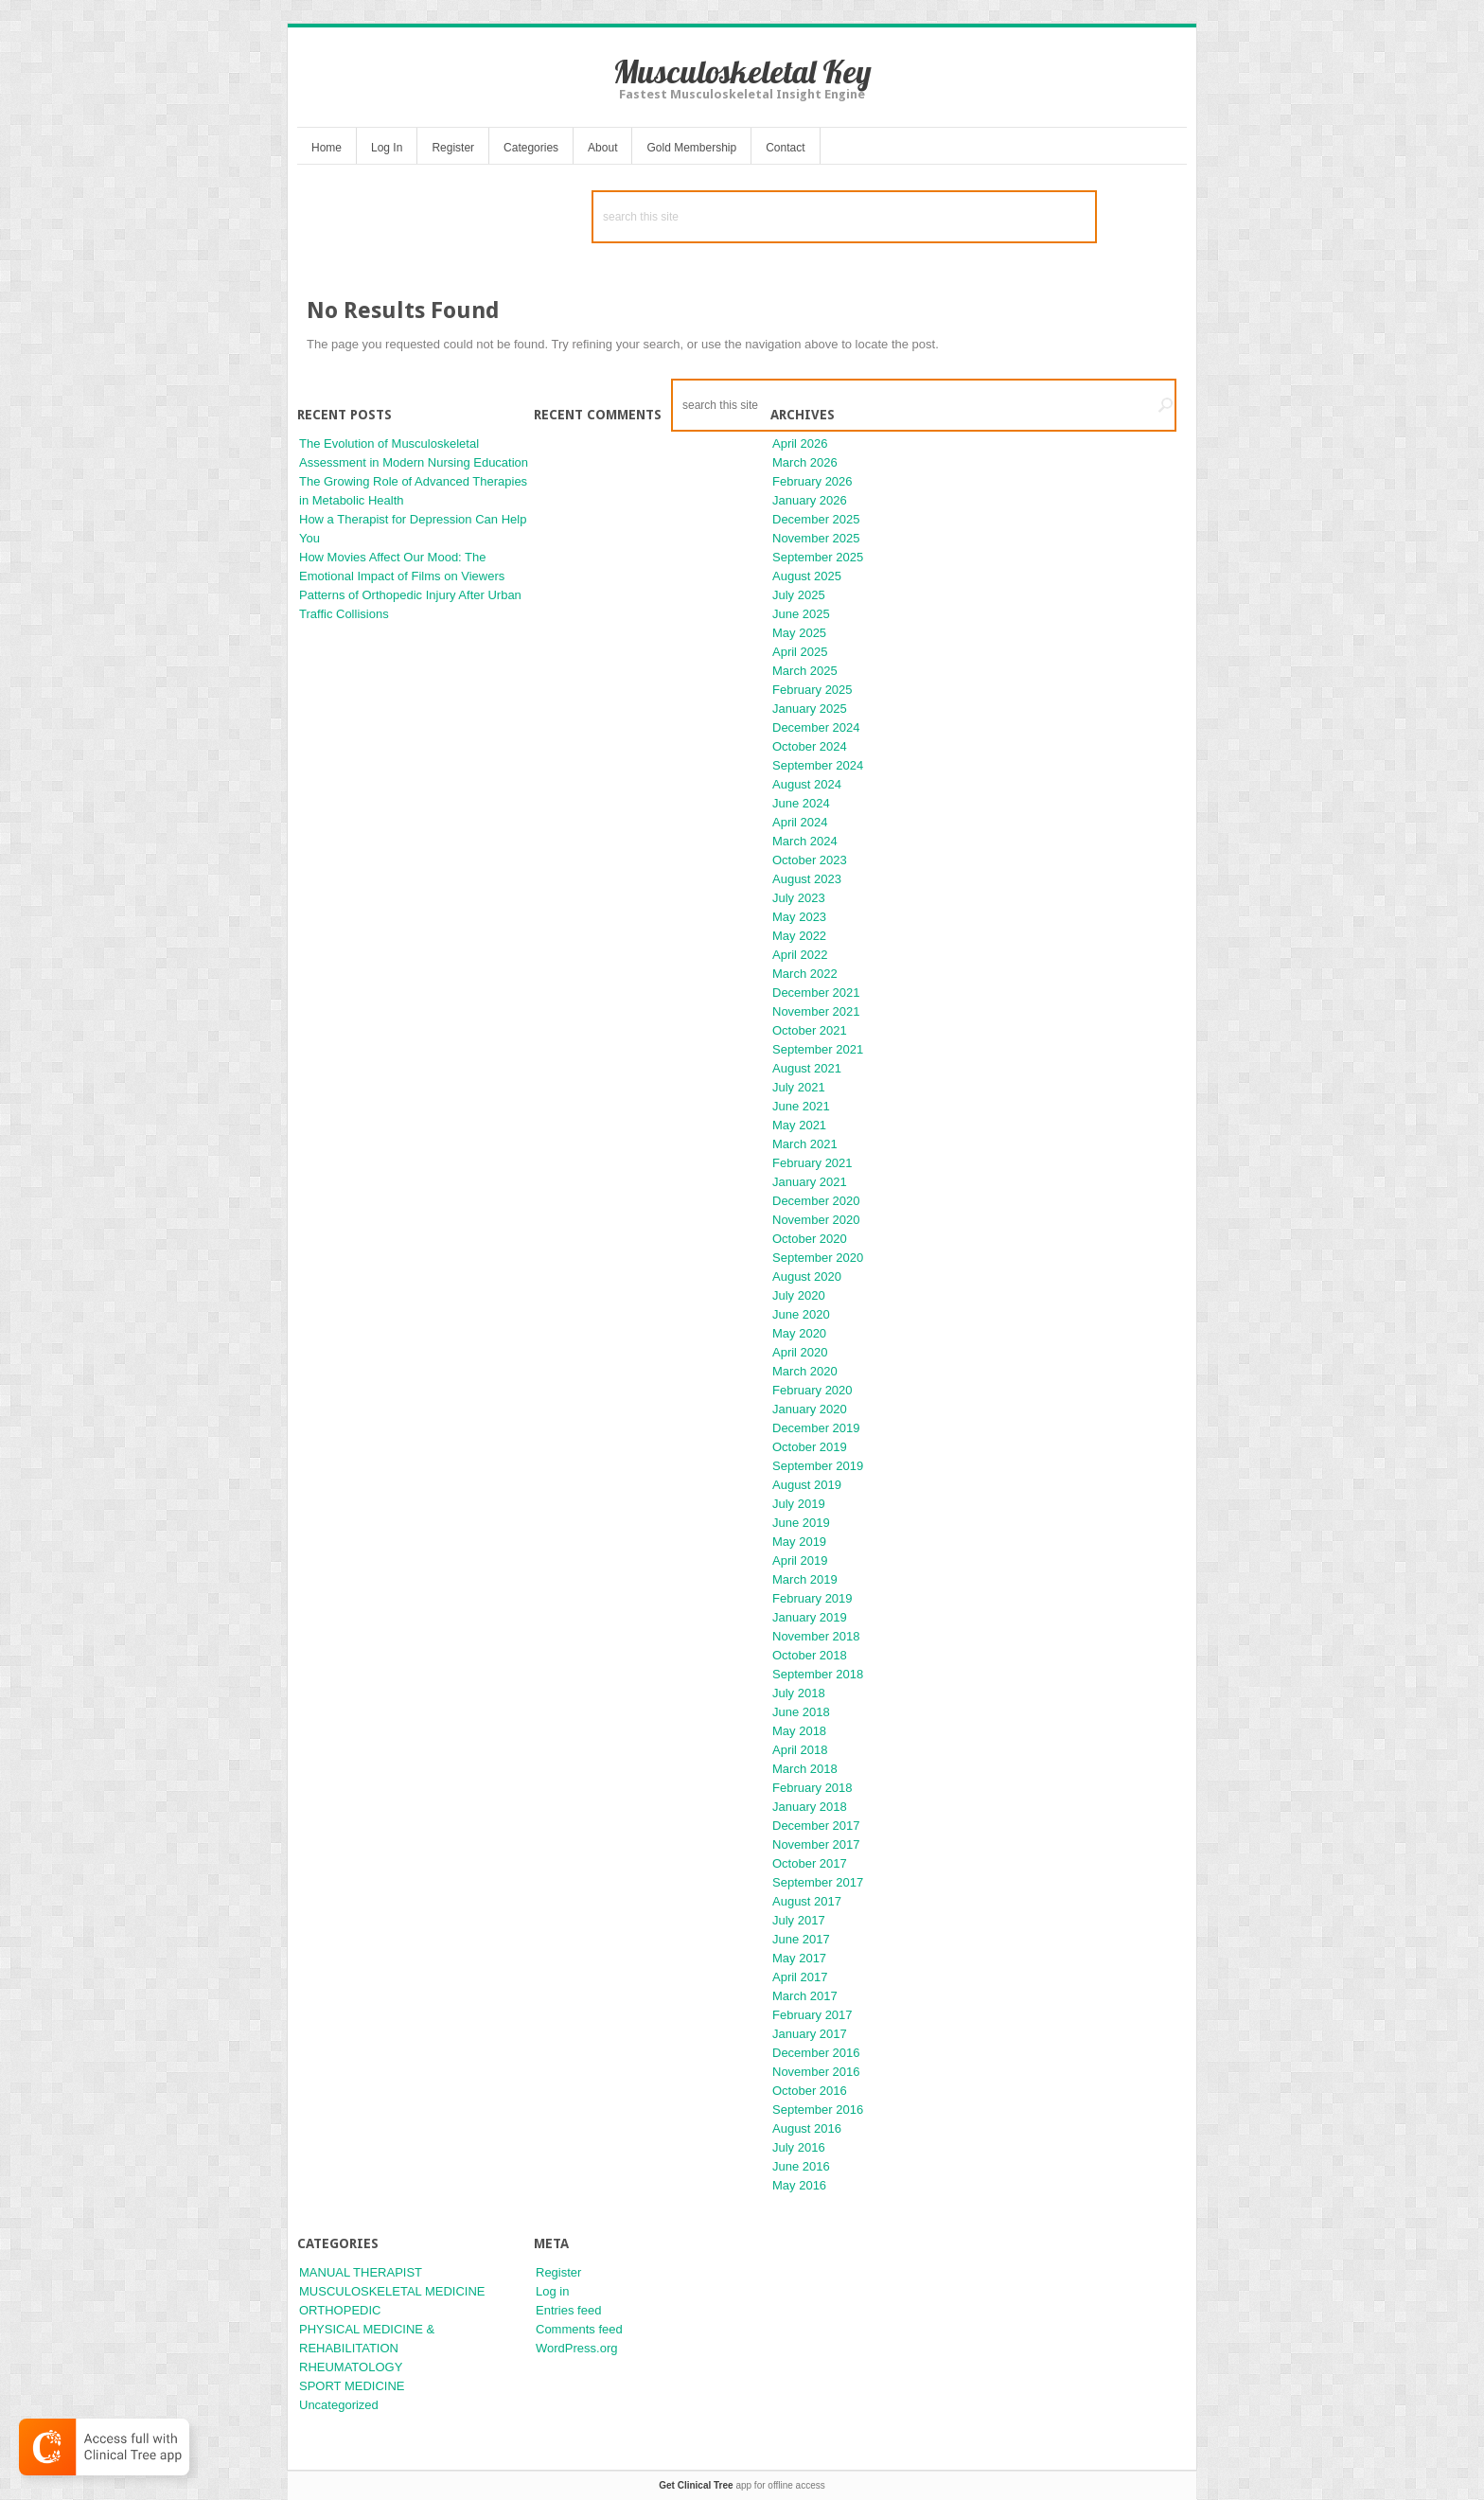  What do you see at coordinates (350, 2367) in the screenshot?
I see `RHEUMATOLOGY` at bounding box center [350, 2367].